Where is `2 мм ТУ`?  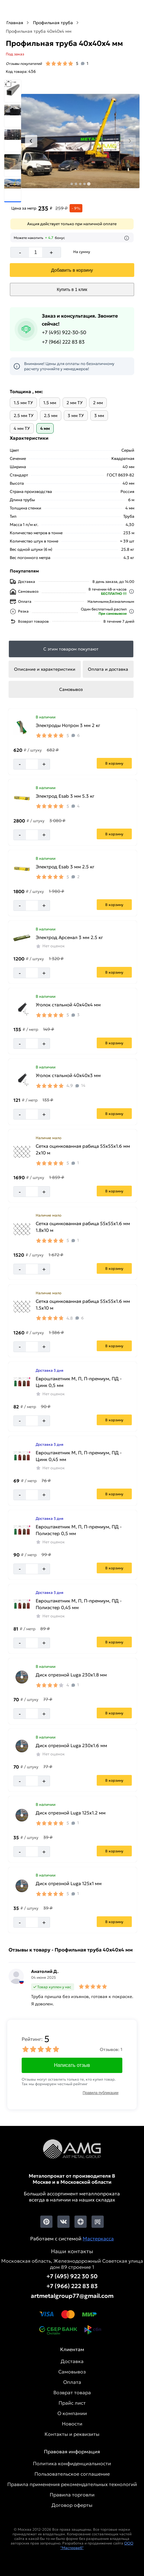 2 мм ТУ is located at coordinates (75, 402).